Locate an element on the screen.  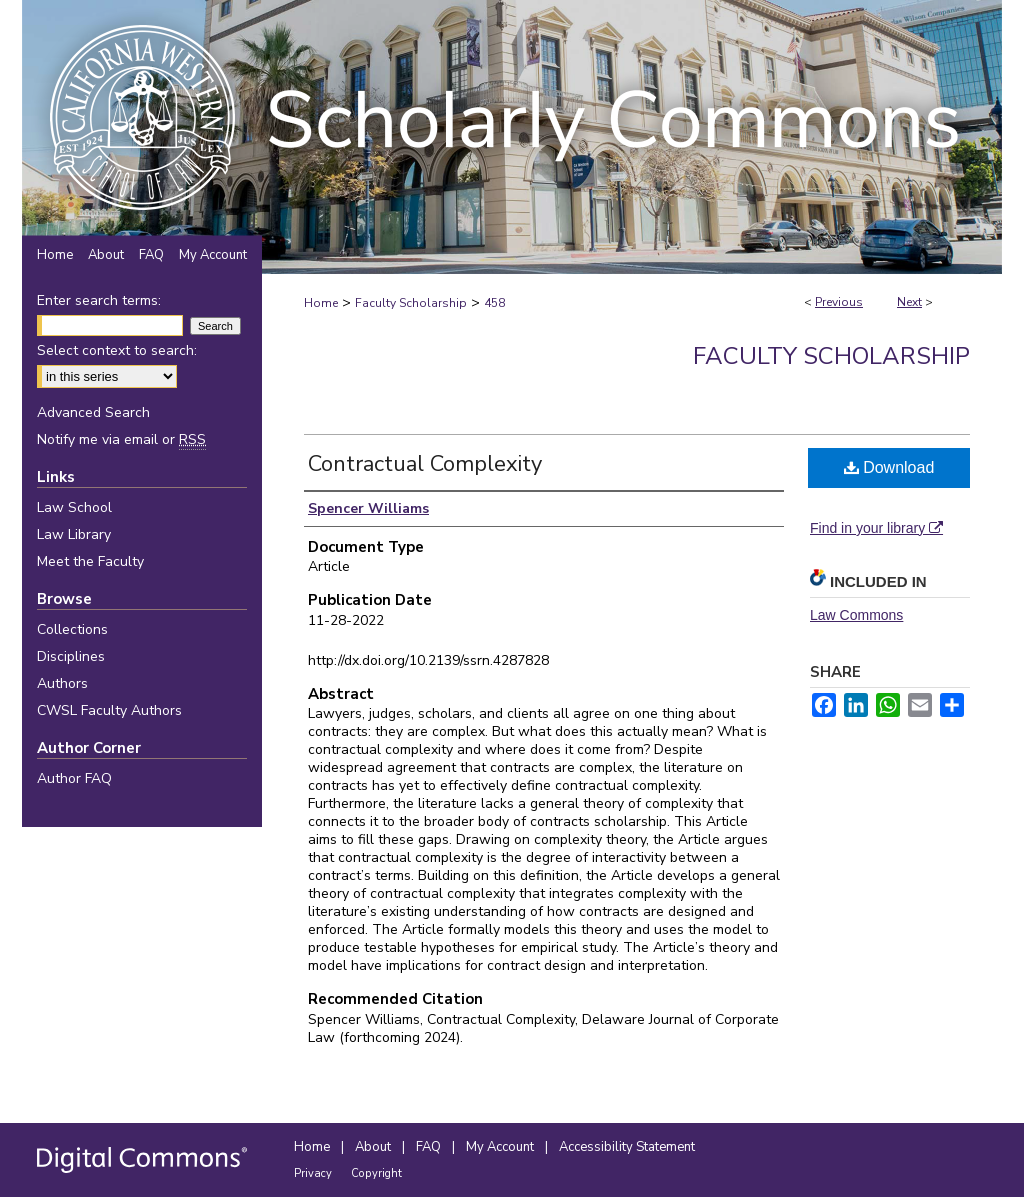
Authors is located at coordinates (62, 683).